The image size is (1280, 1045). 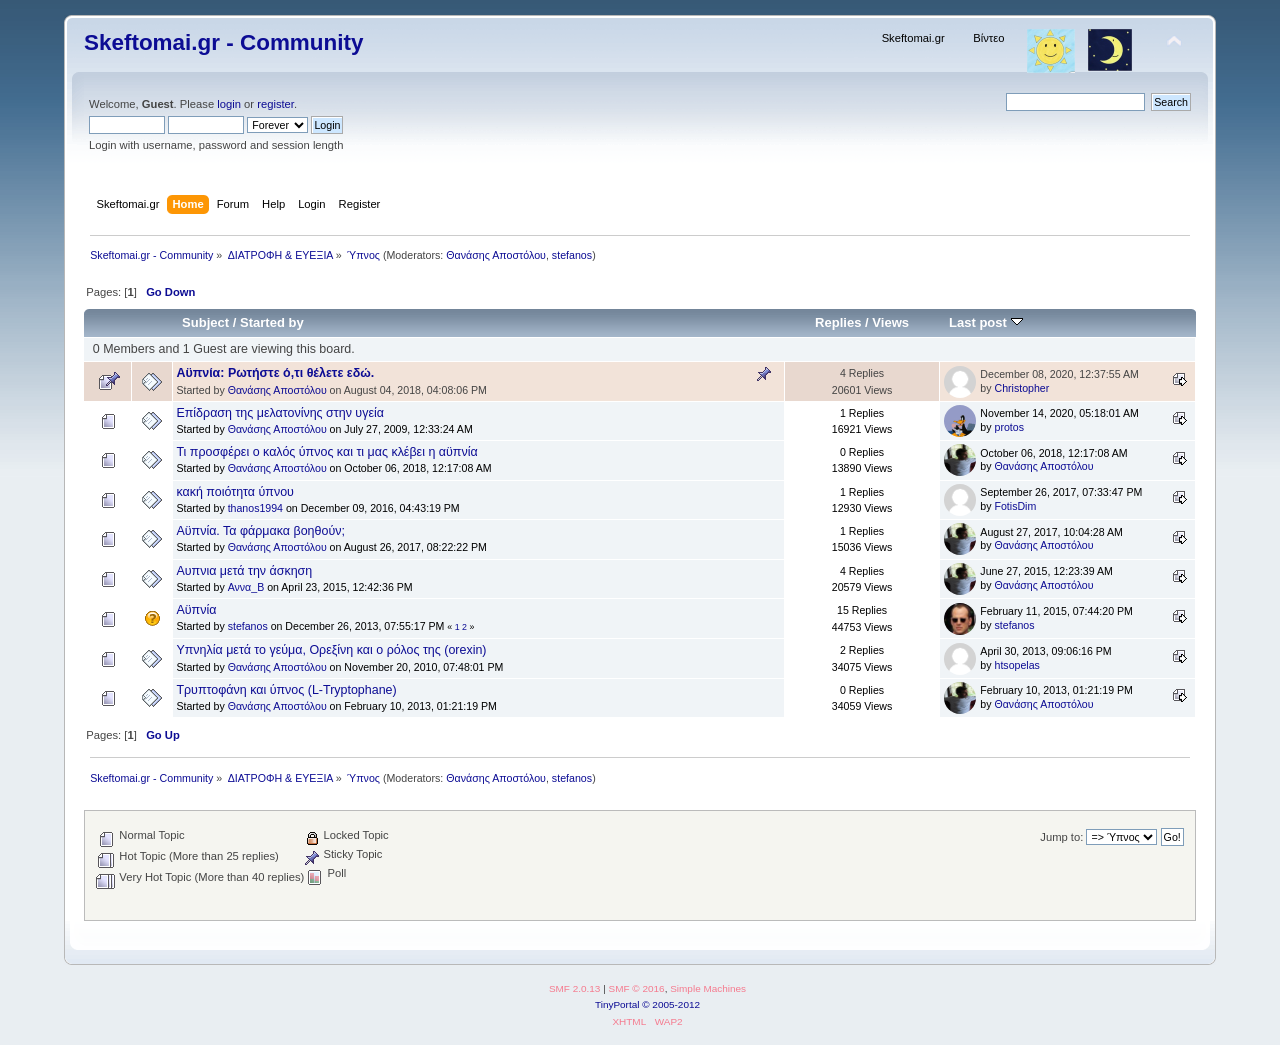 What do you see at coordinates (246, 587) in the screenshot?
I see `Αννα_Β` at bounding box center [246, 587].